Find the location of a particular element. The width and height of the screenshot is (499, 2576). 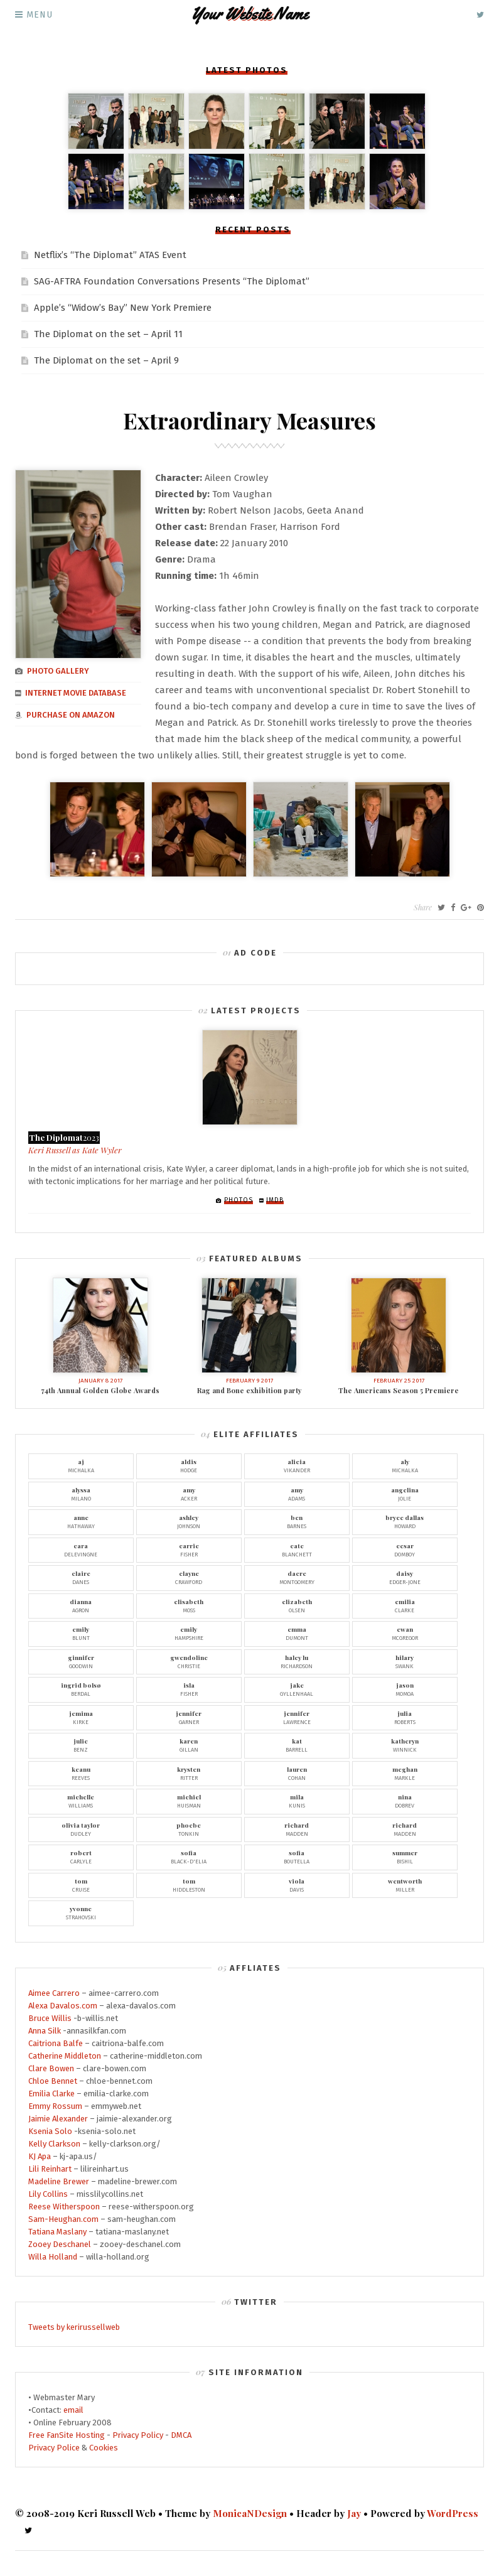

Gyllenhaal is located at coordinates (297, 1689).